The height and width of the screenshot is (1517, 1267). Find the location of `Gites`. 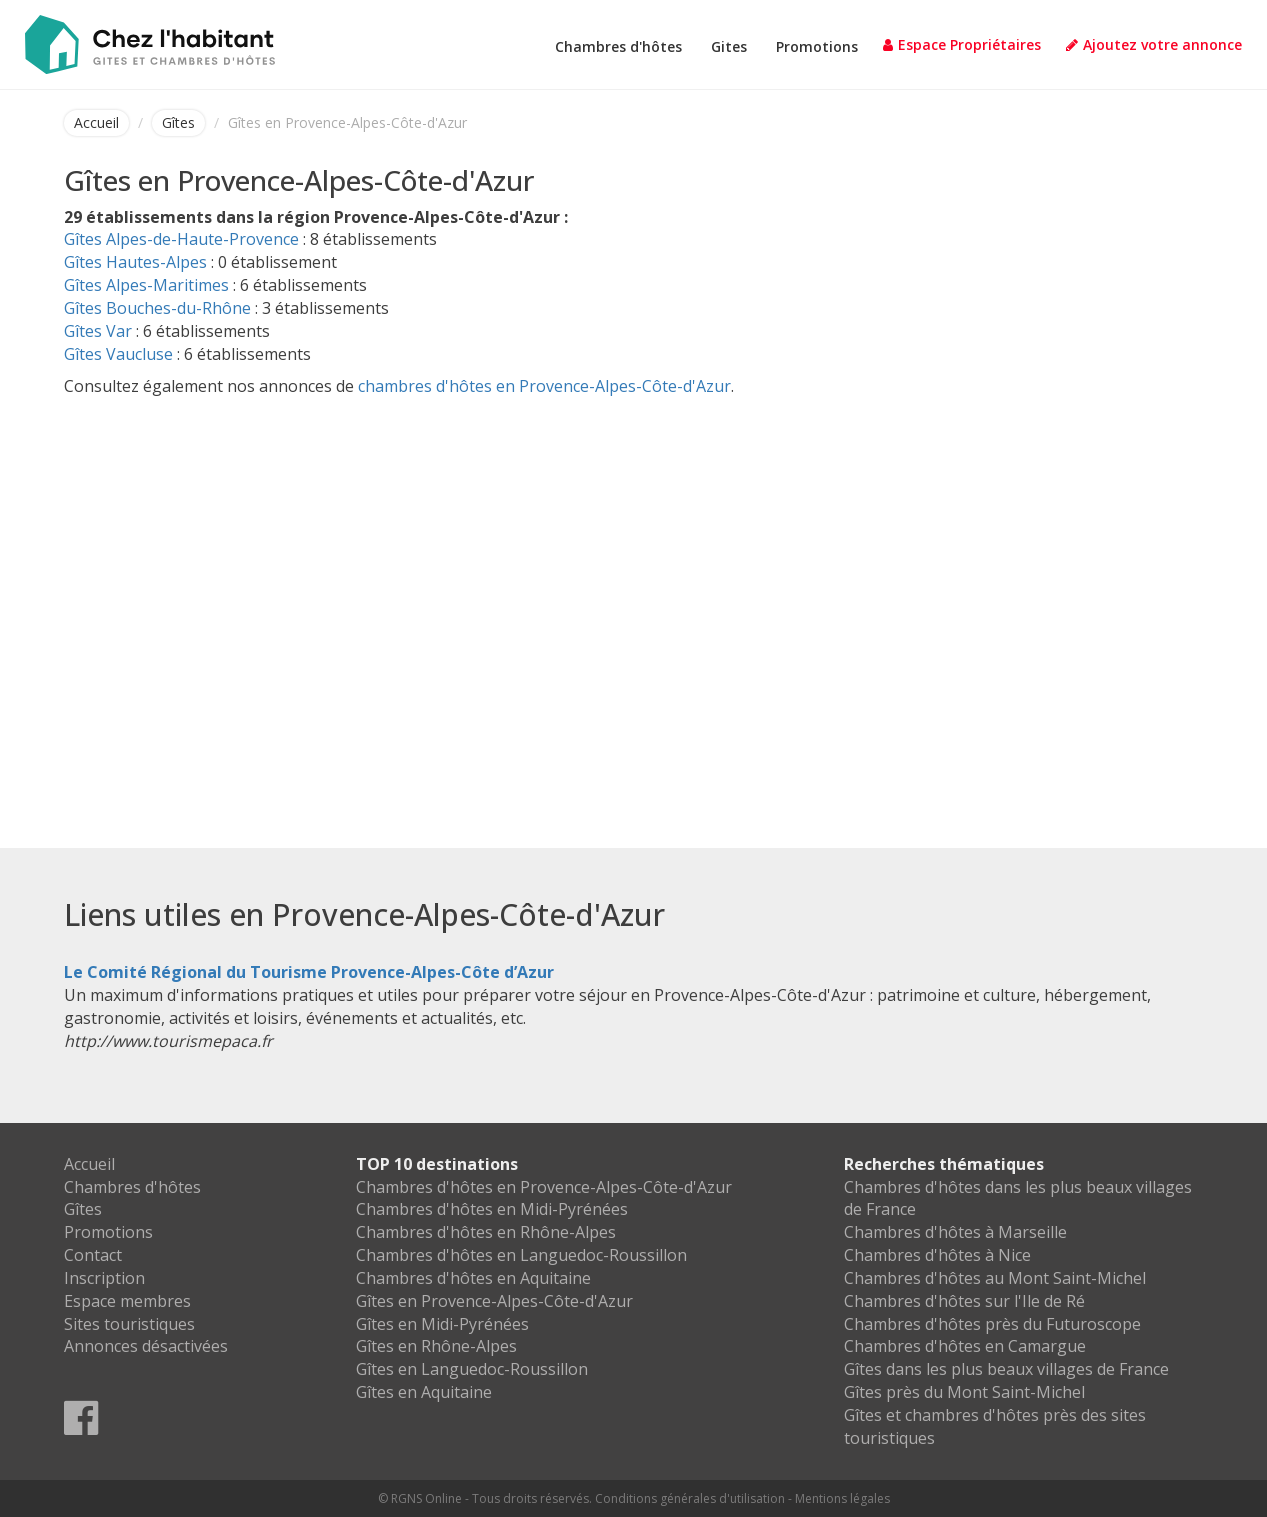

Gites is located at coordinates (729, 46).